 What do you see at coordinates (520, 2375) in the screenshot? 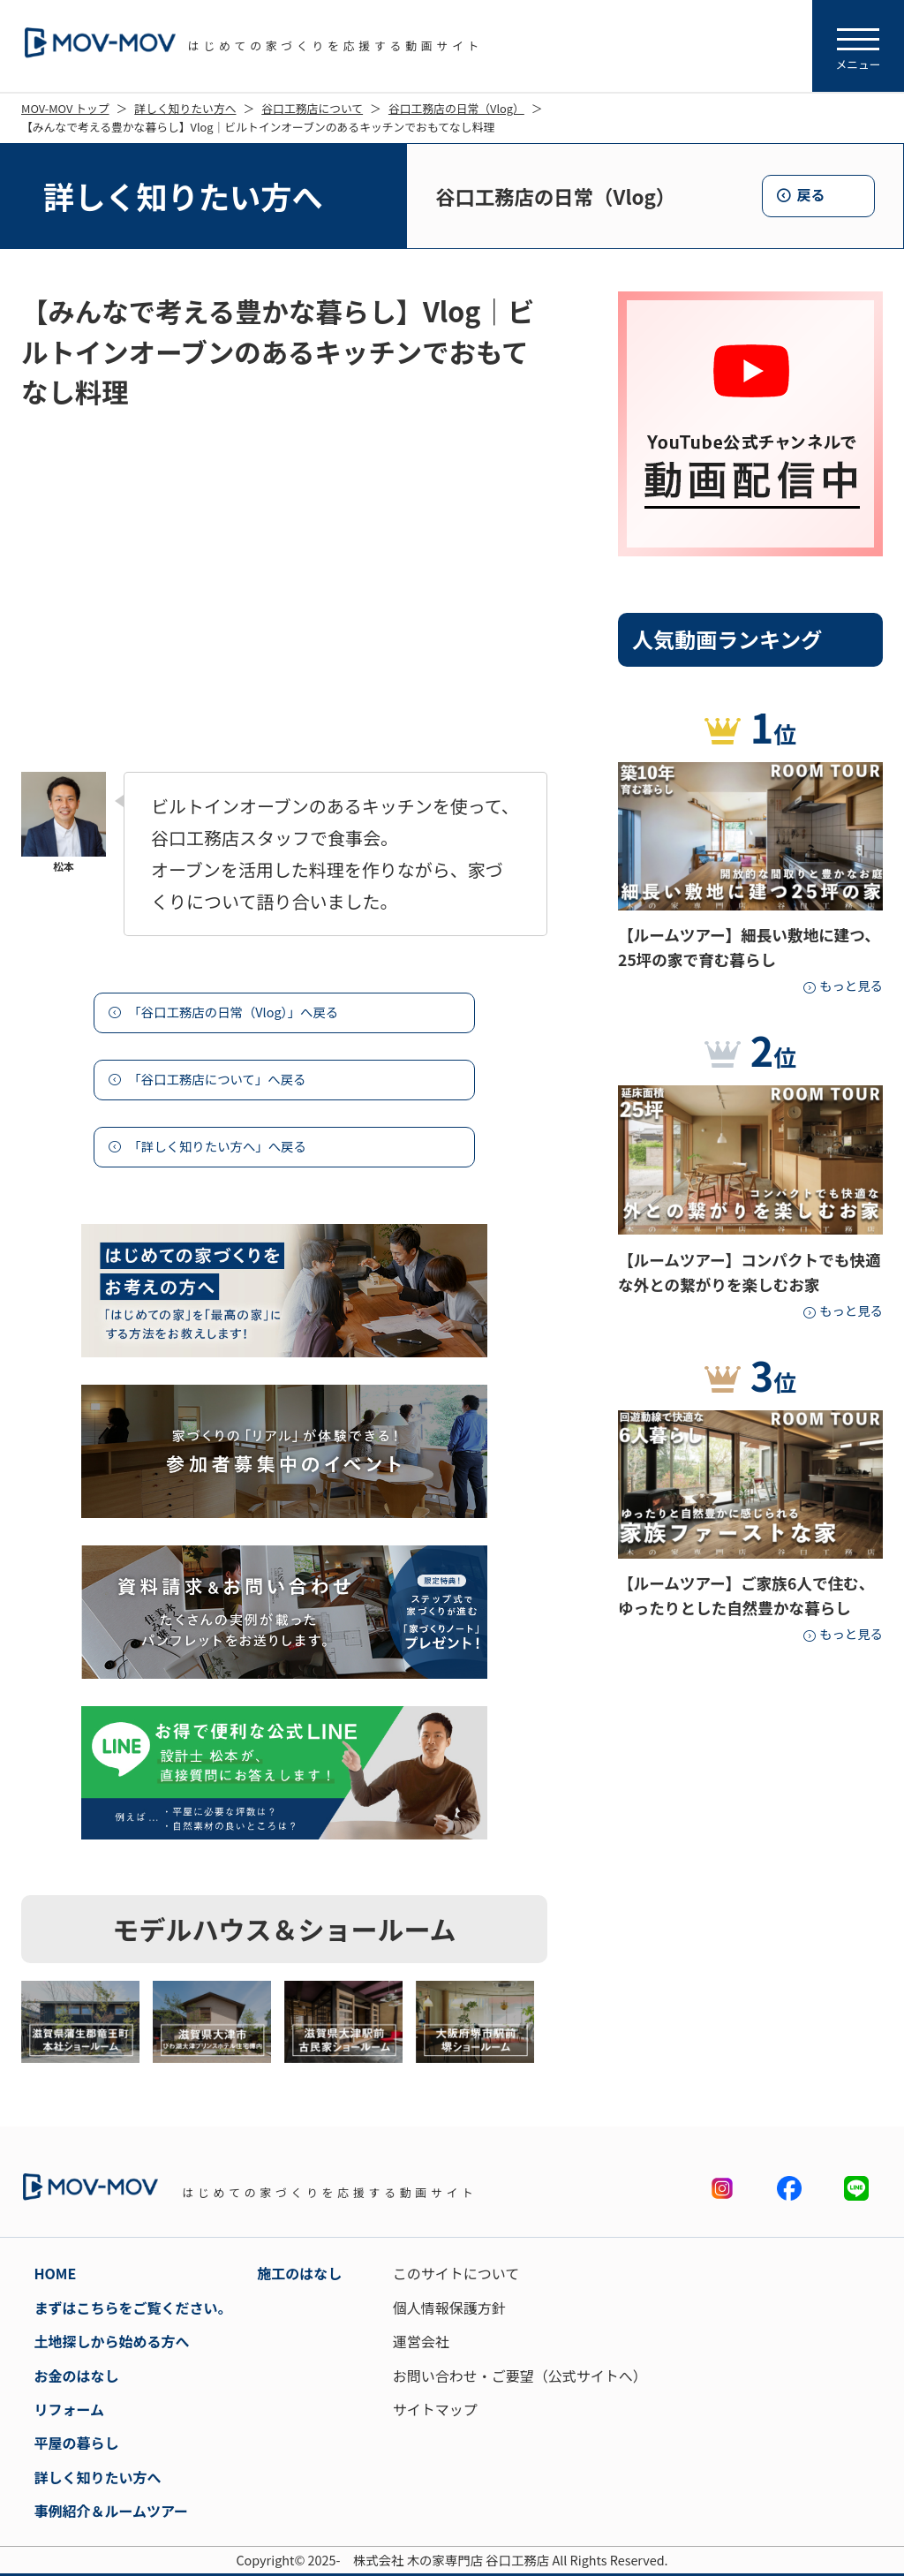
I see `お問い合わせ・ご要望（公式サイトへ）` at bounding box center [520, 2375].